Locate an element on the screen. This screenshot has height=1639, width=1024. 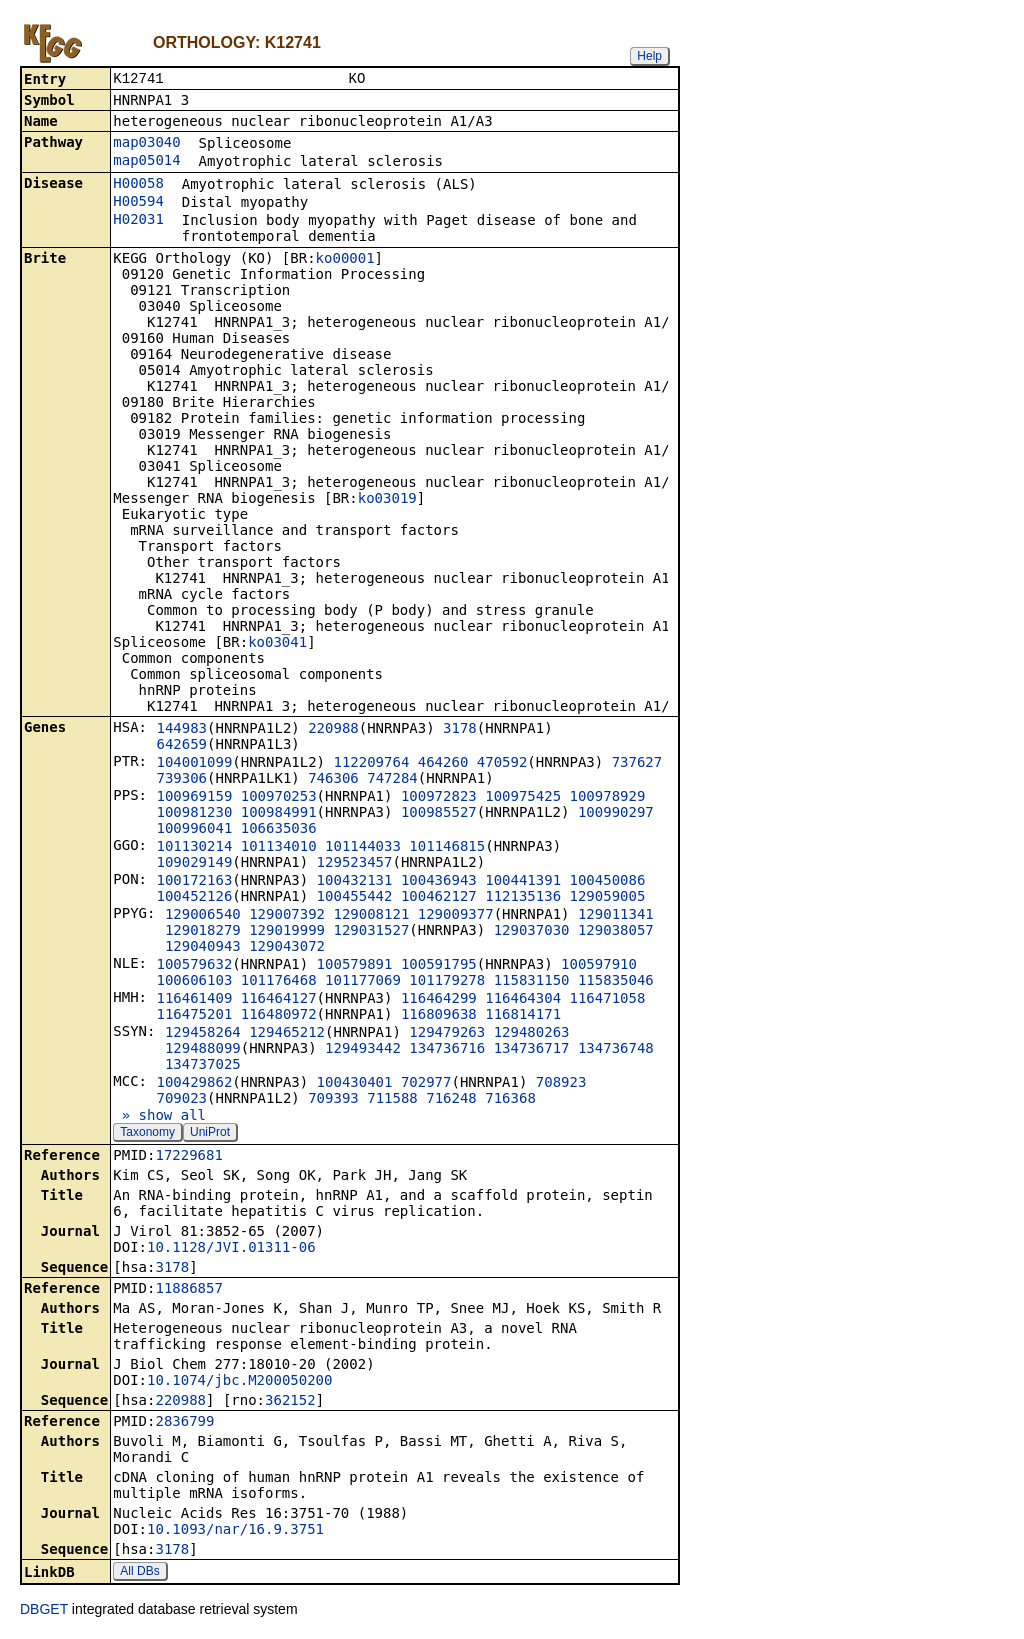
116480972 is located at coordinates (279, 1016).